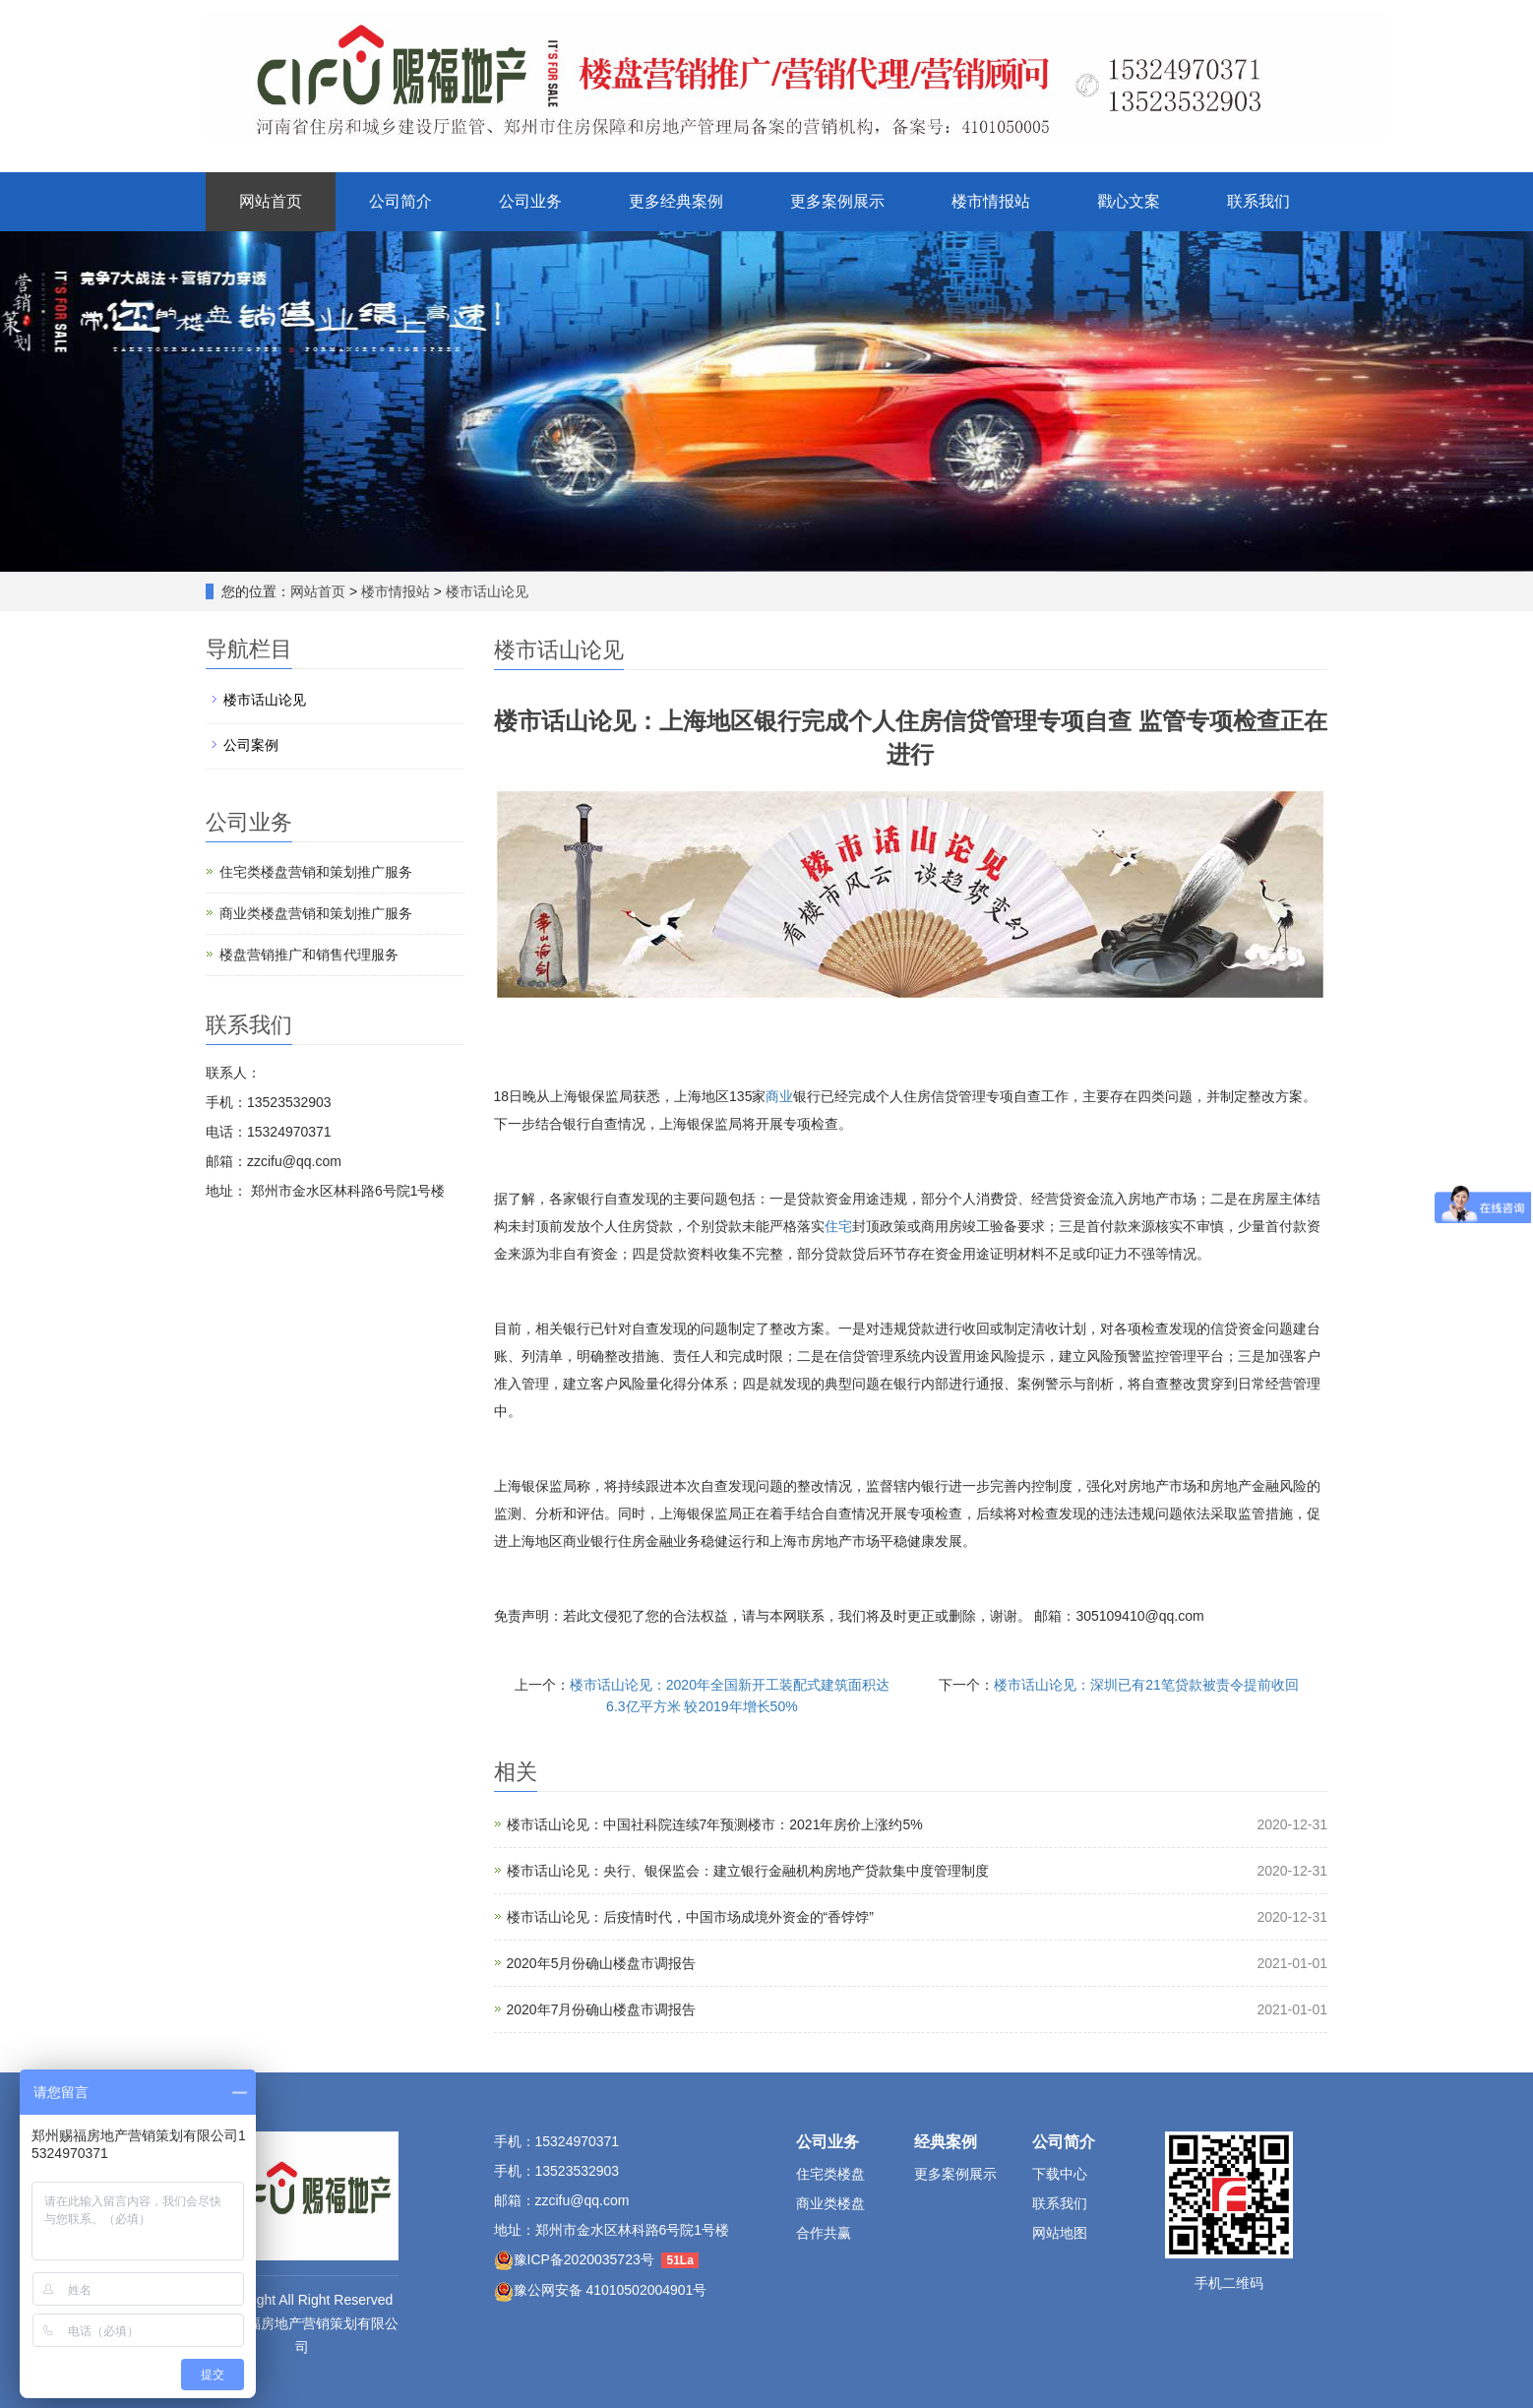 This screenshot has width=1533, height=2408. What do you see at coordinates (250, 745) in the screenshot?
I see `公司案例` at bounding box center [250, 745].